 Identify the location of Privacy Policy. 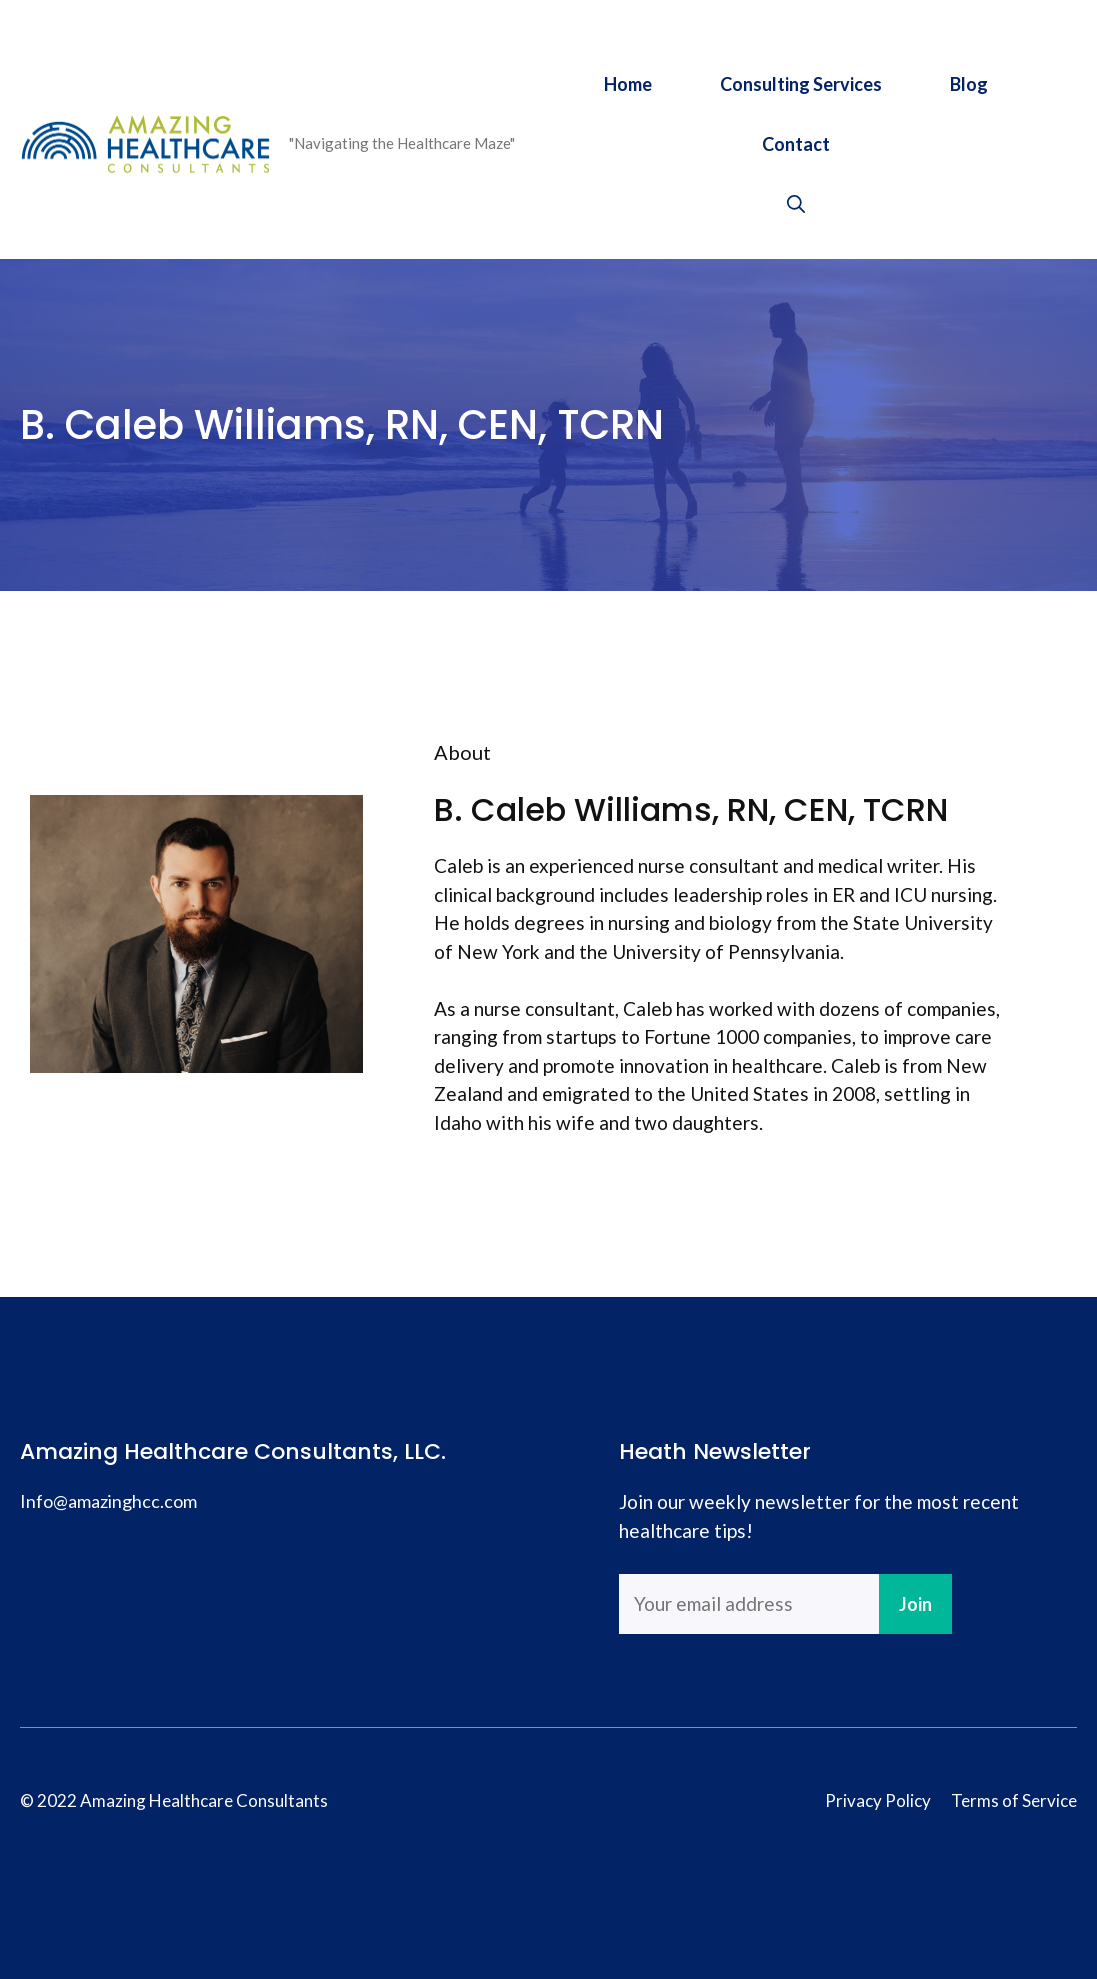
(878, 1800).